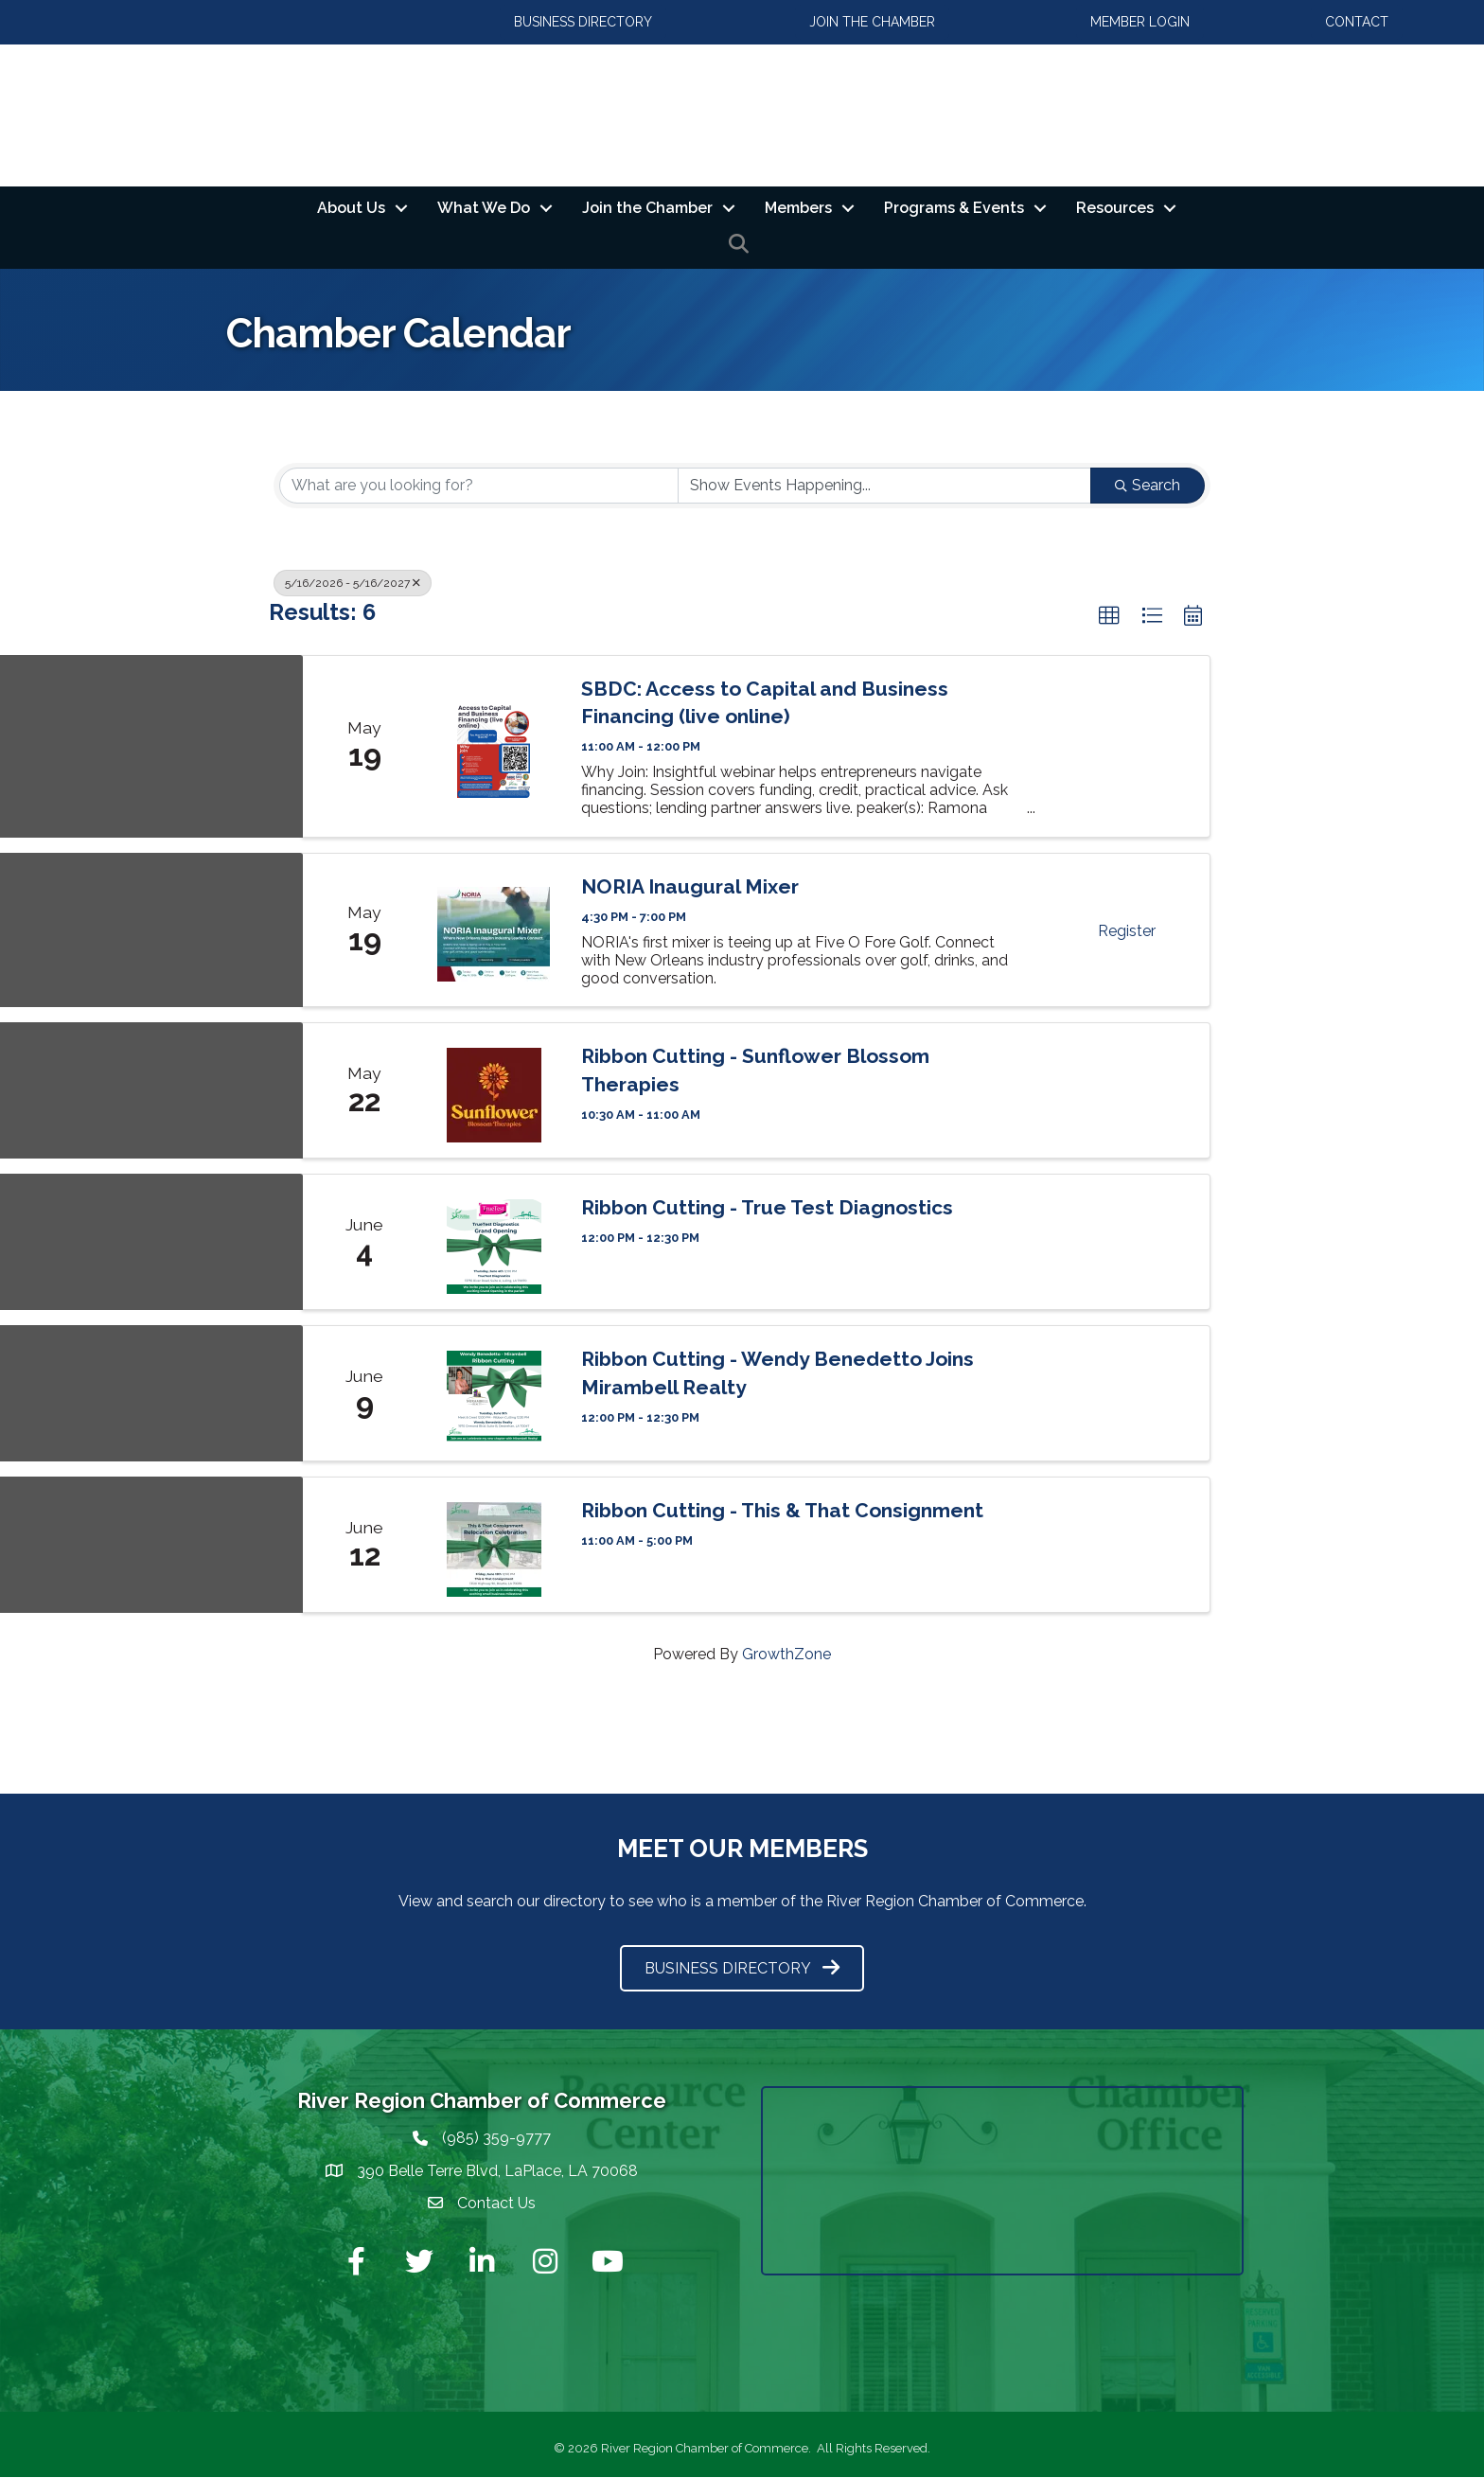 The width and height of the screenshot is (1484, 2478). I want to click on Ribbon Cutting - True Test Diagnostics, so click(767, 1208).